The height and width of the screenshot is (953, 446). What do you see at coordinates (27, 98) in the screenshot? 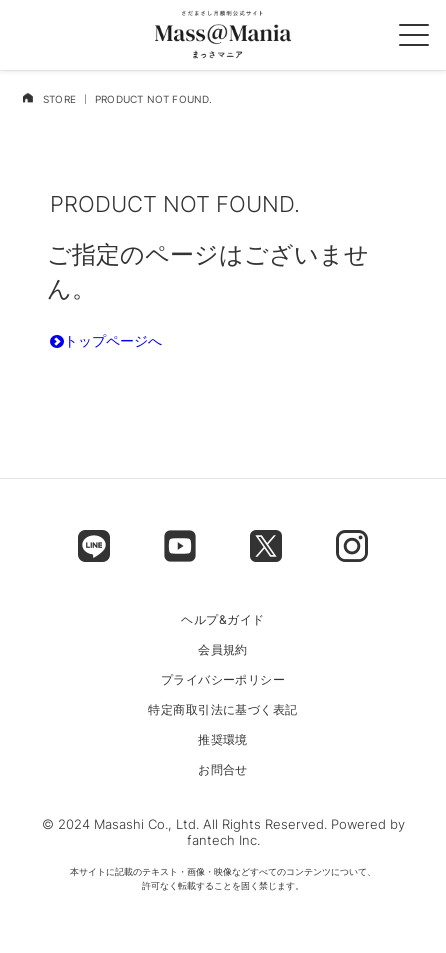
I see `[home]` at bounding box center [27, 98].